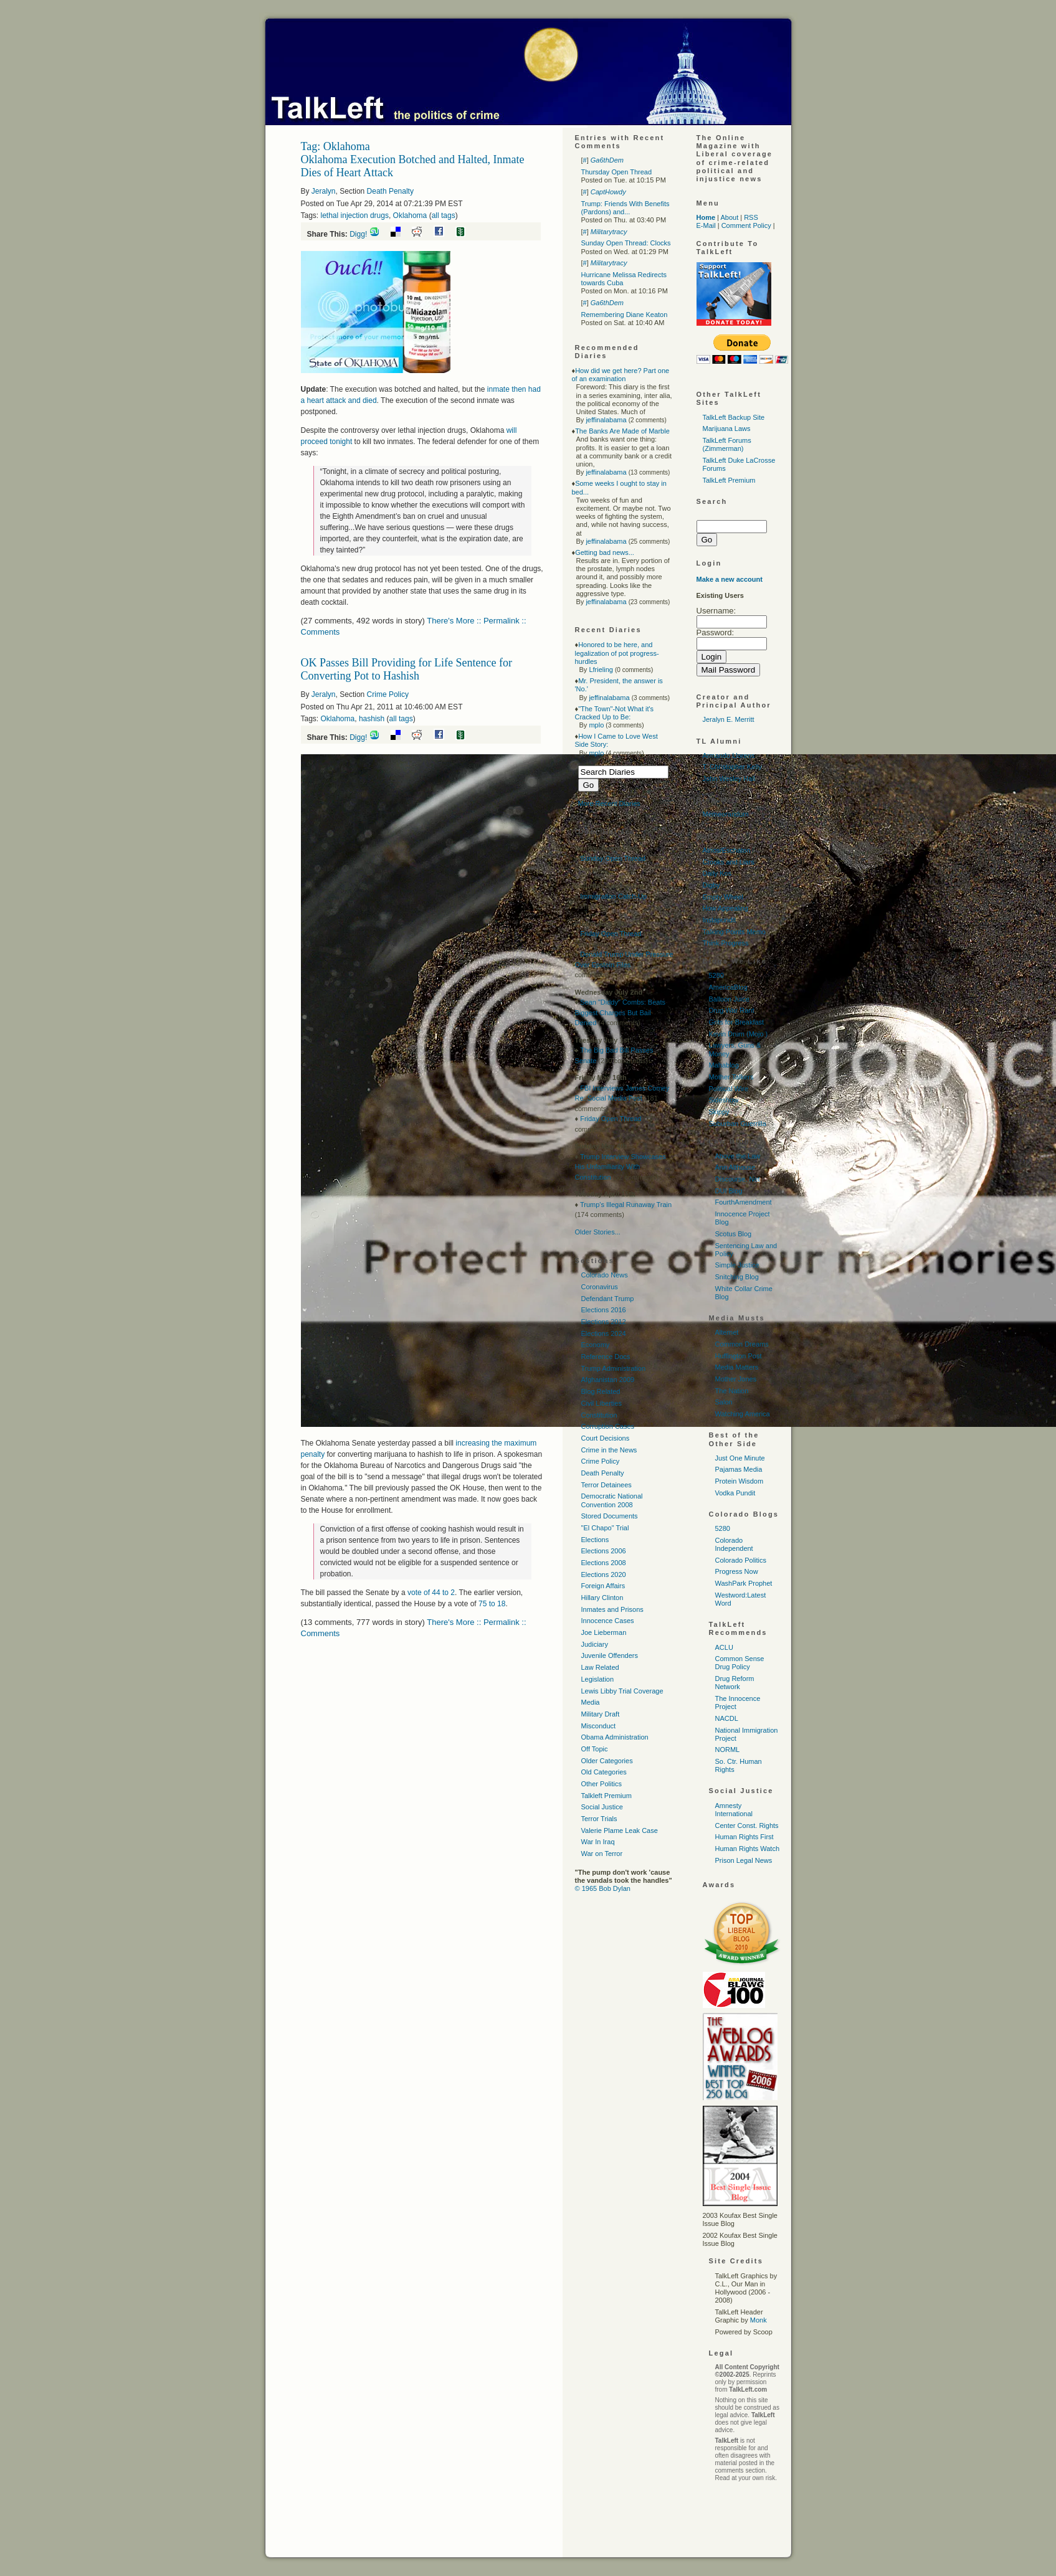 The height and width of the screenshot is (2576, 1056). I want to click on Jeralyn, so click(324, 191).